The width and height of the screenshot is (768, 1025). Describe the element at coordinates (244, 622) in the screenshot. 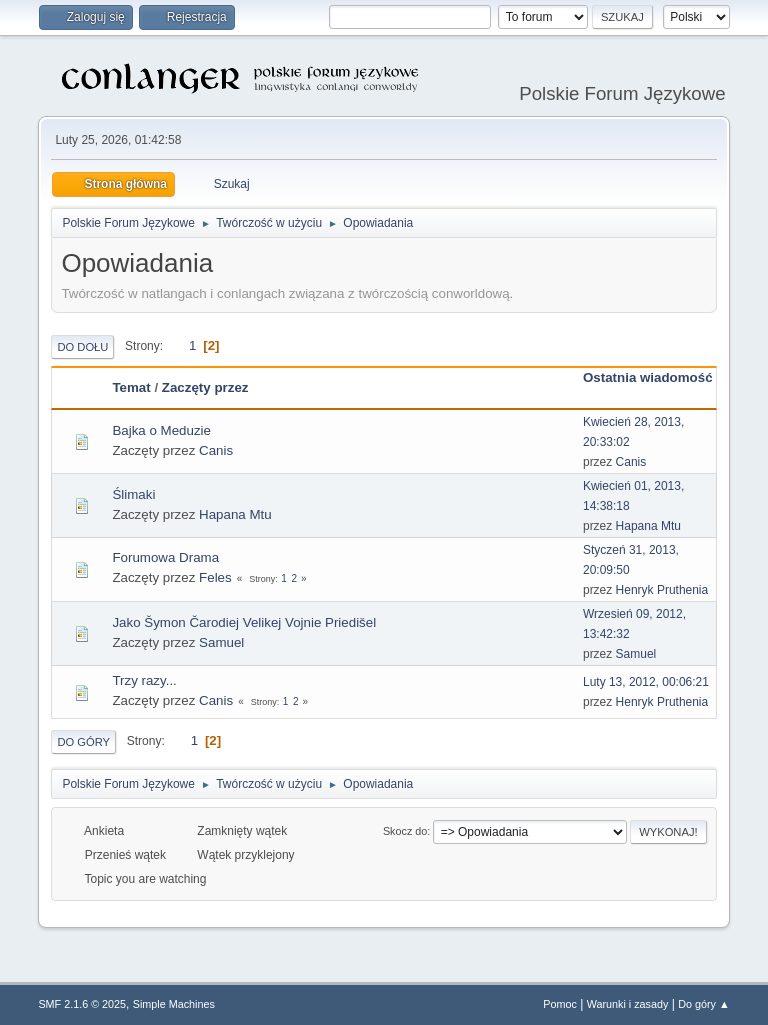

I see `Jako Šymon Čarodiej Velikej Vojnie Priedišel` at that location.